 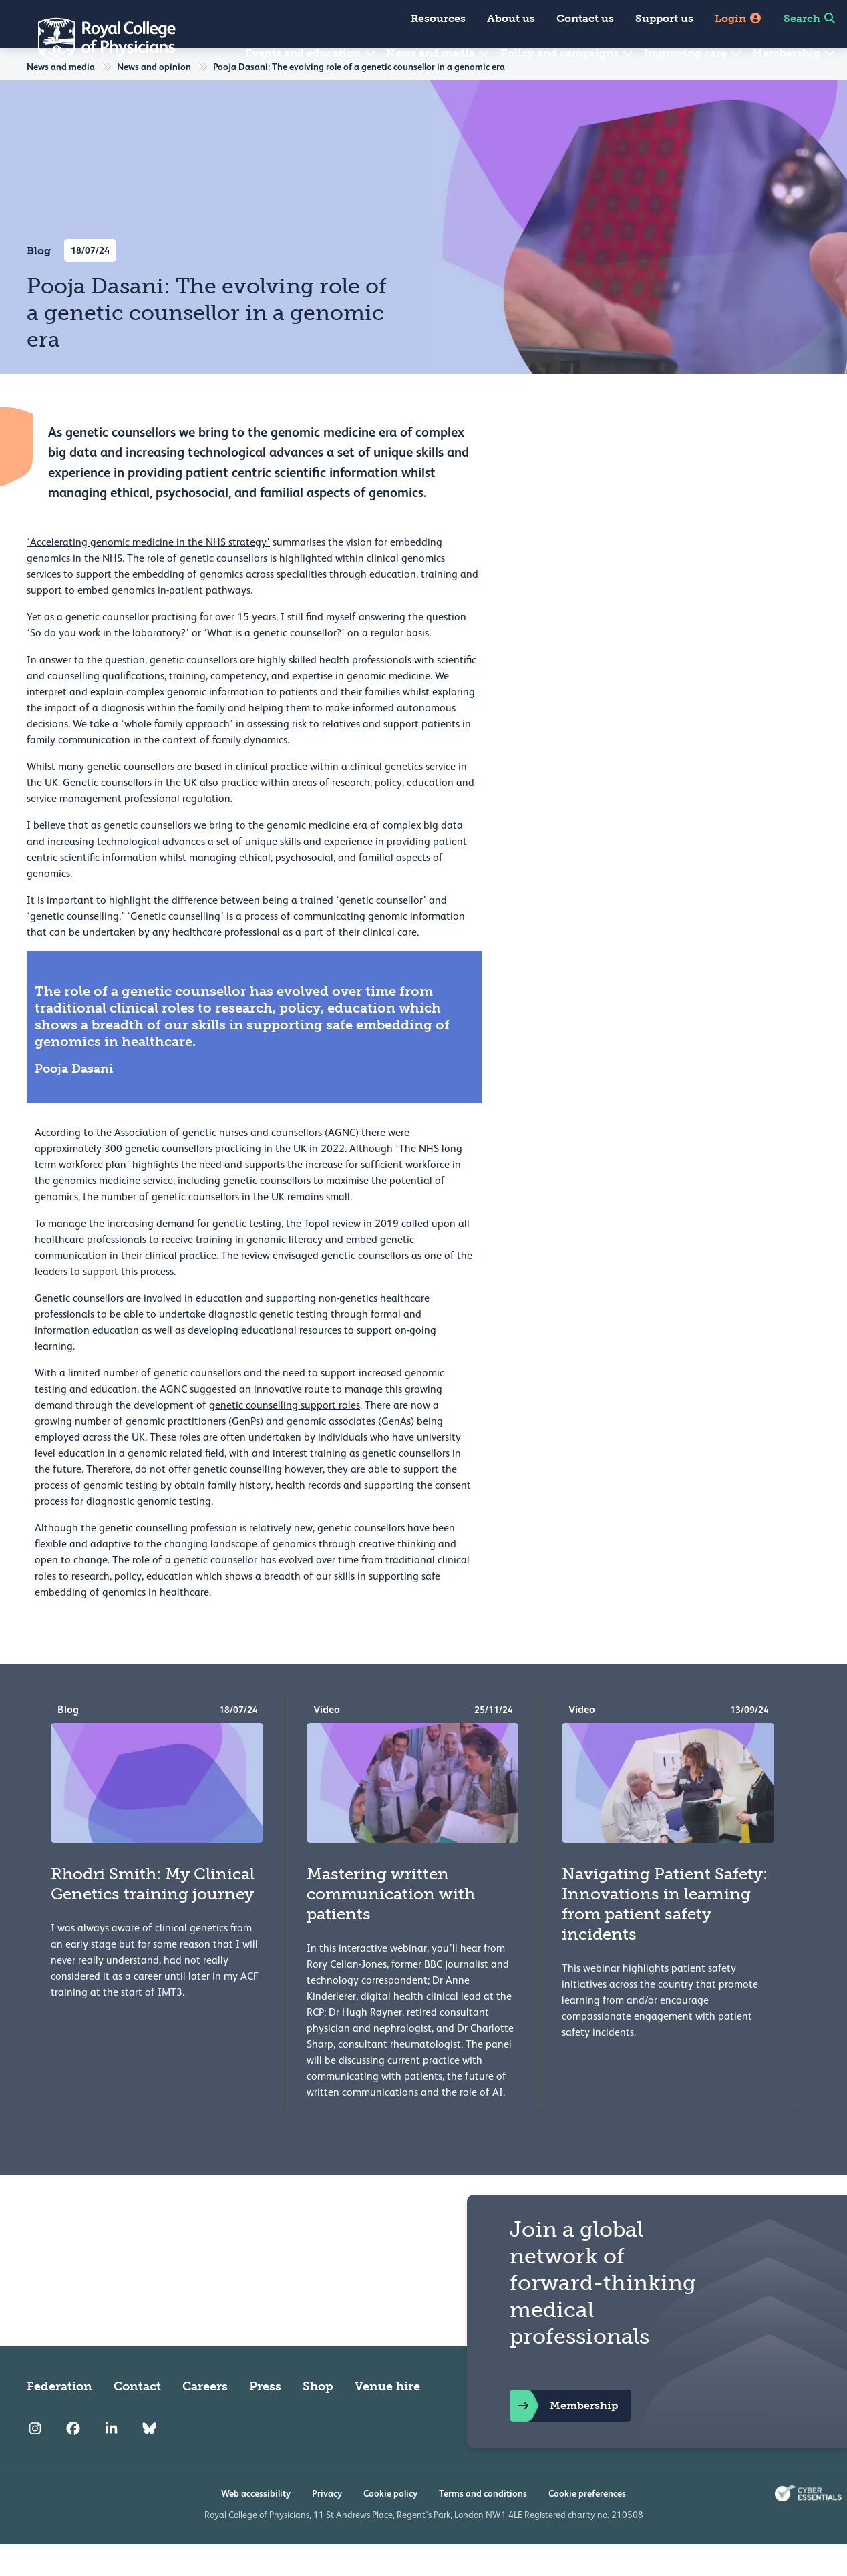 What do you see at coordinates (438, 53) in the screenshot?
I see `News and media` at bounding box center [438, 53].